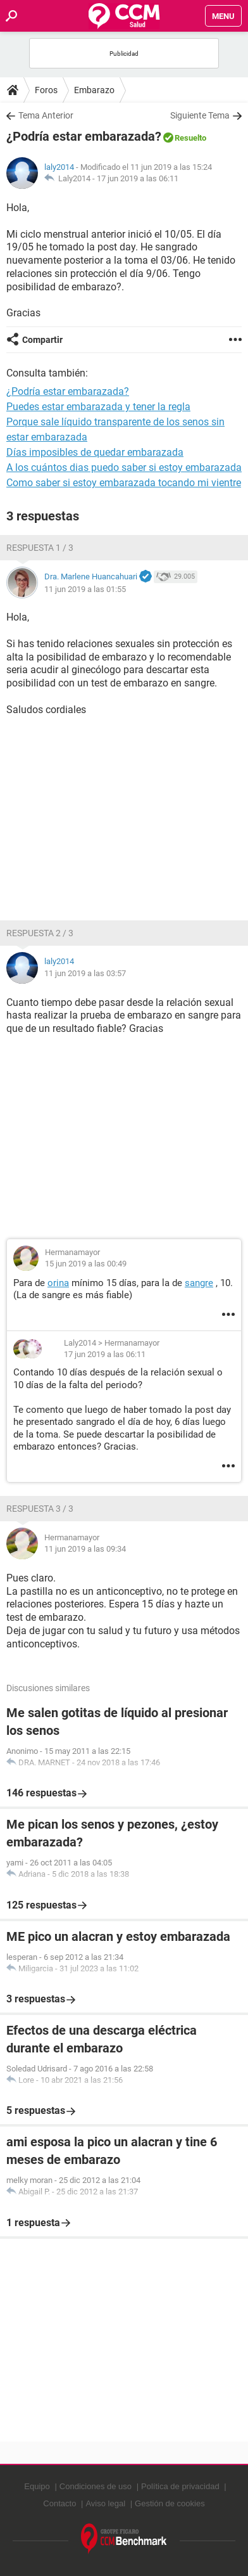  I want to click on Foros, so click(46, 90).